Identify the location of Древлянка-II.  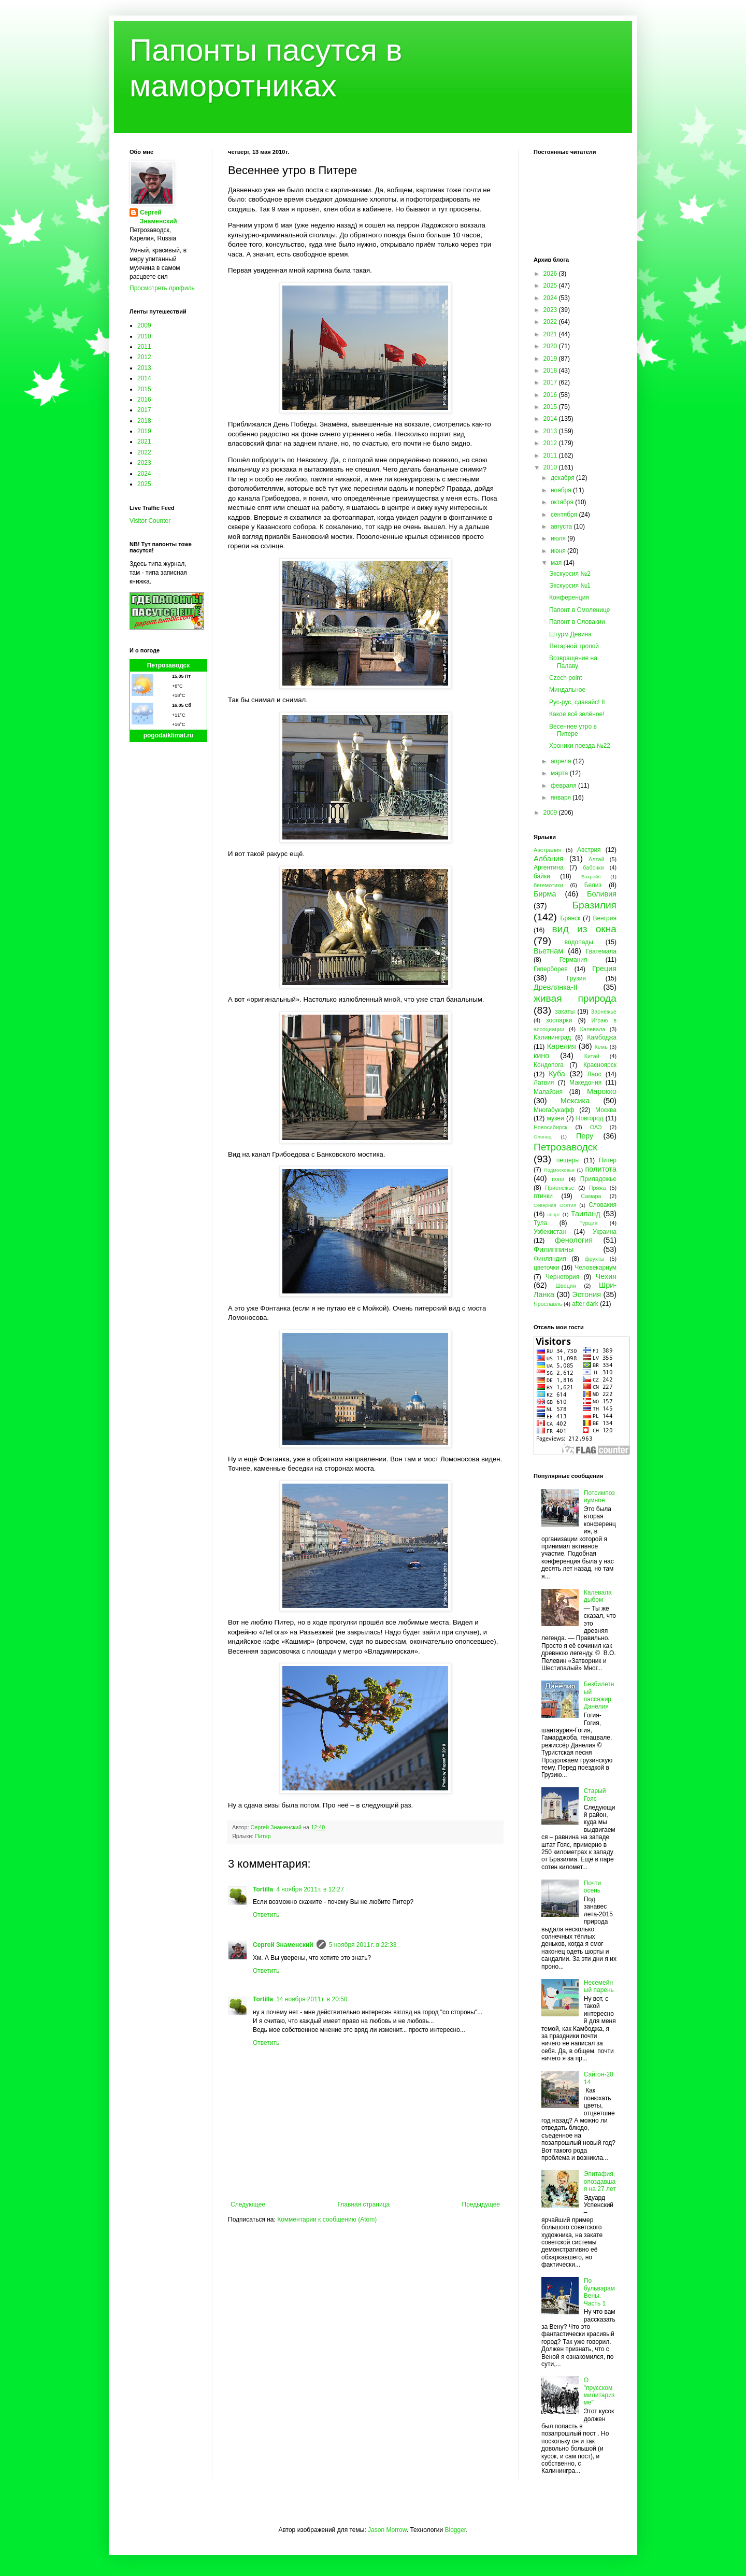
(556, 987).